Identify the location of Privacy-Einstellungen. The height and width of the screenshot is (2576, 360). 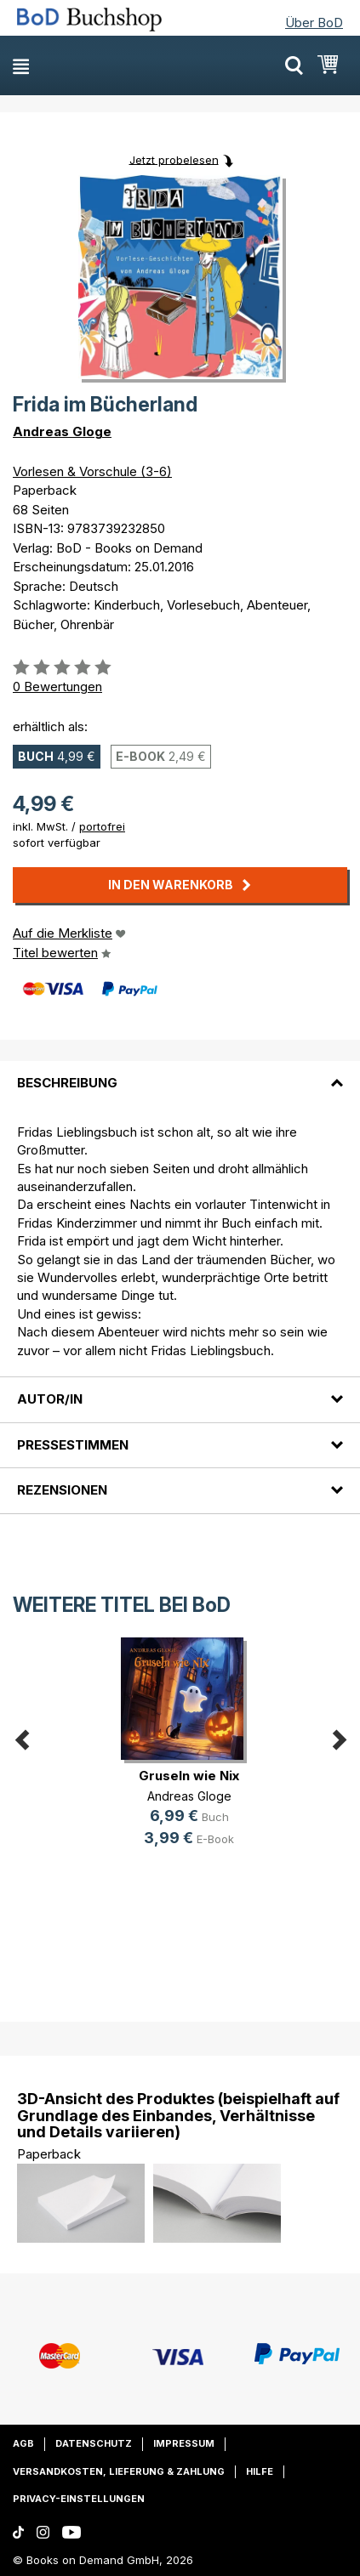
(79, 2499).